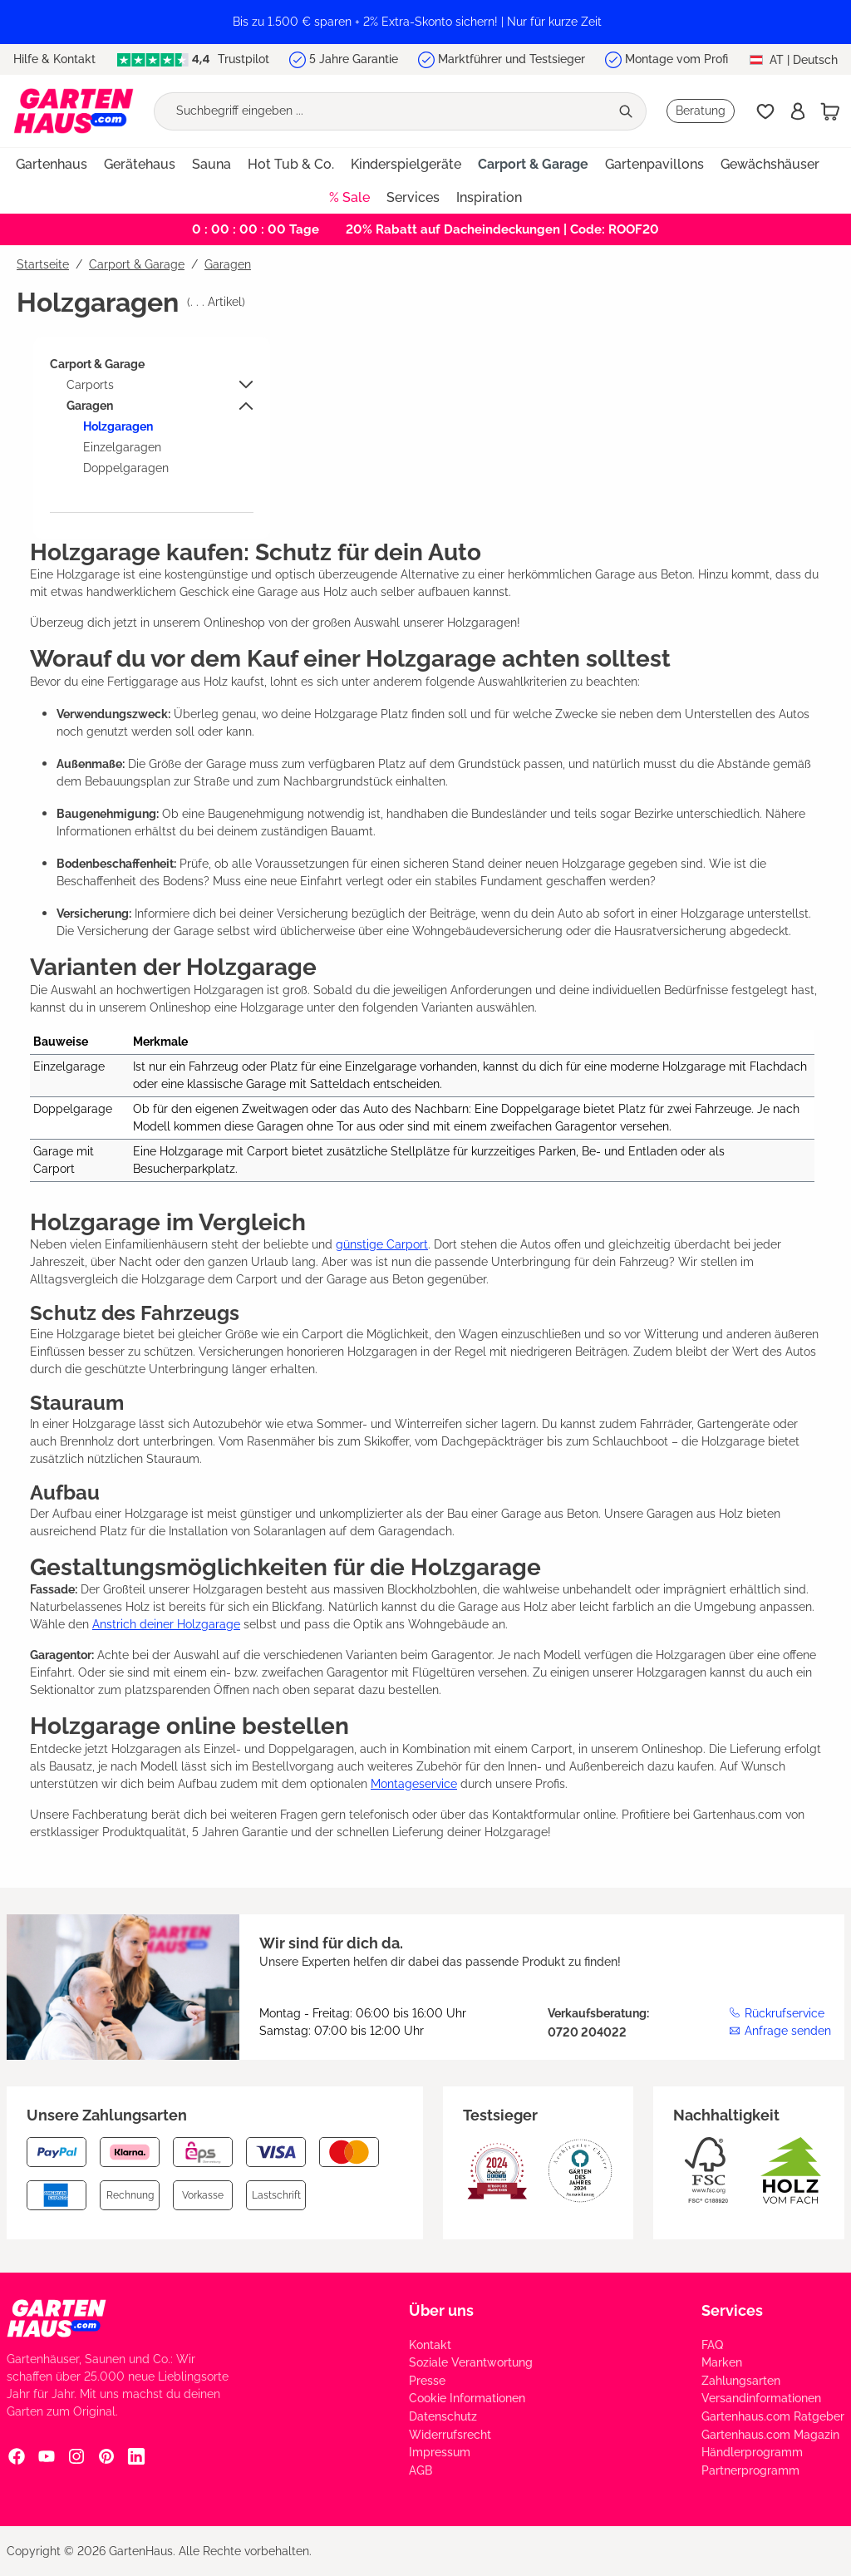 Image resolution: width=851 pixels, height=2576 pixels. What do you see at coordinates (750, 2470) in the screenshot?
I see `Partnerprogramm` at bounding box center [750, 2470].